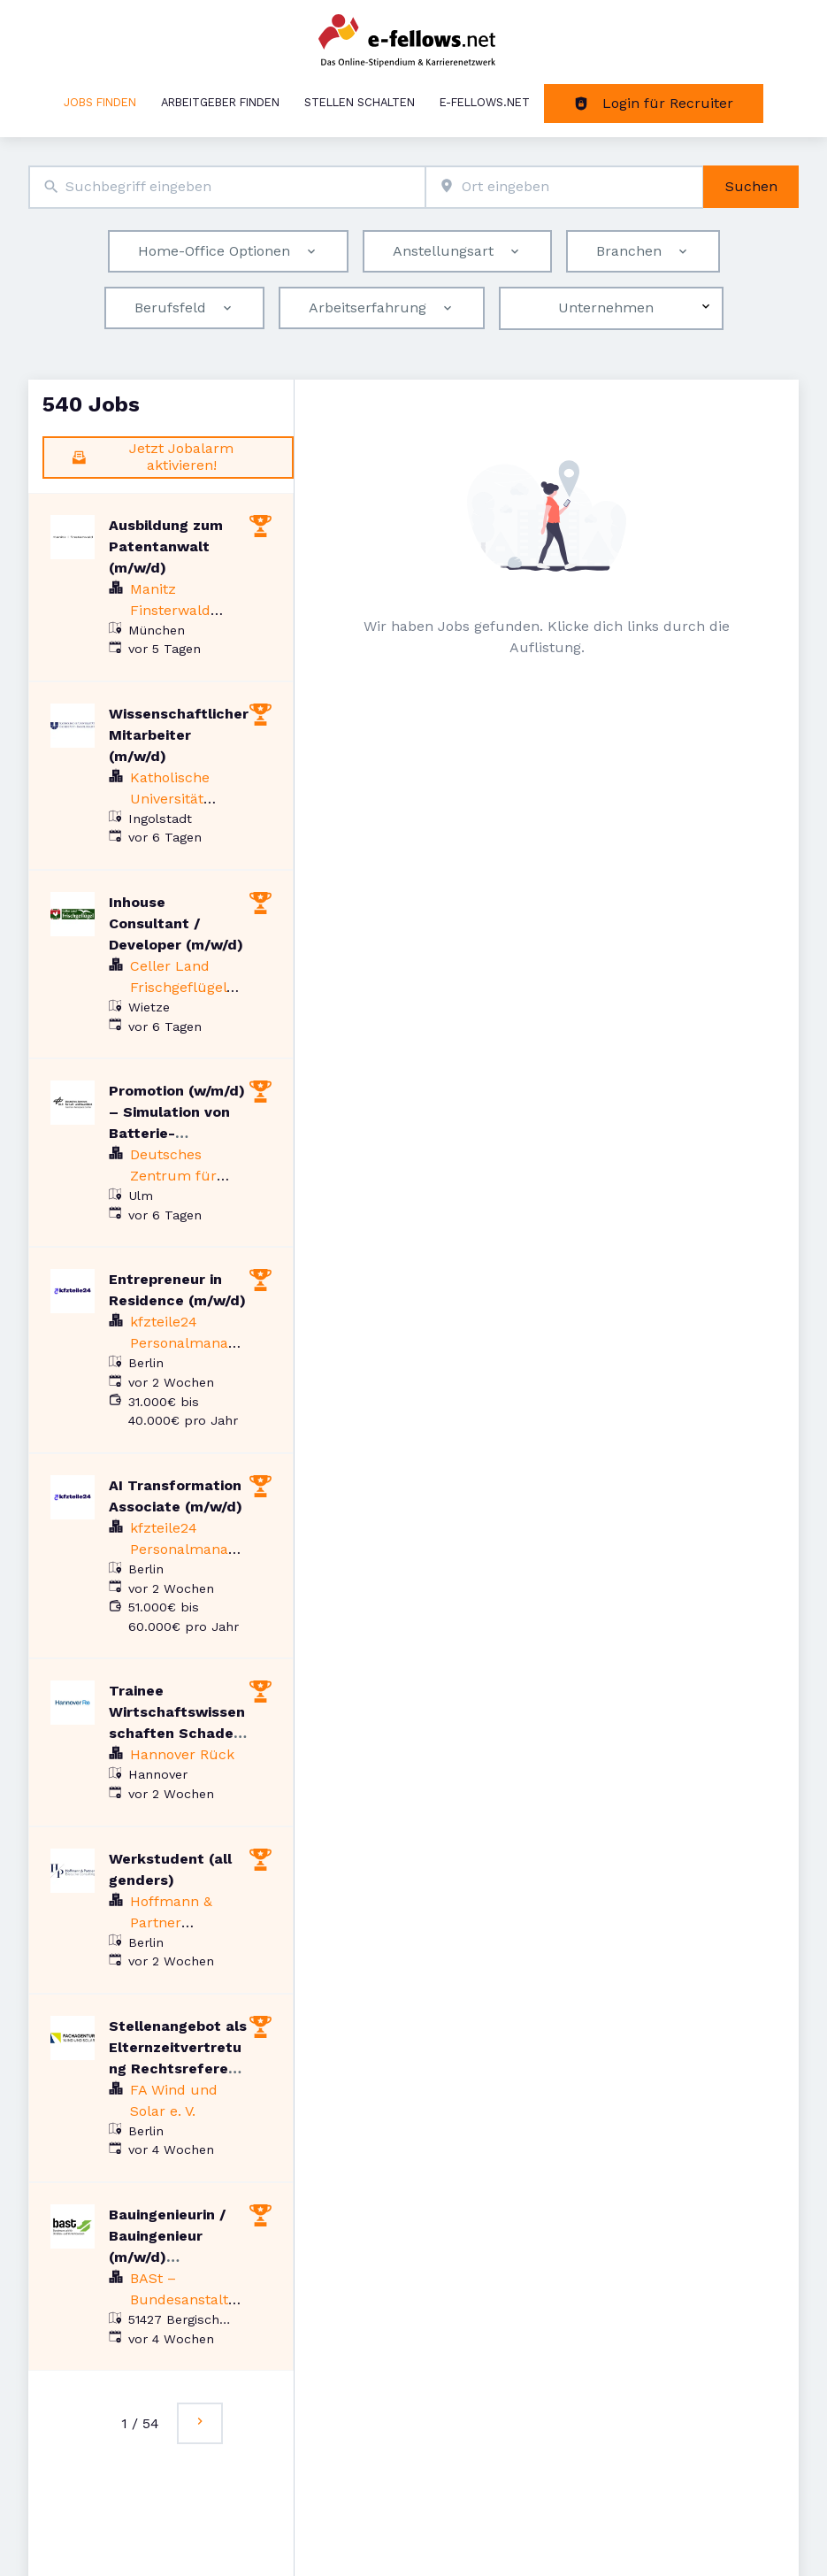 Image resolution: width=827 pixels, height=2576 pixels. What do you see at coordinates (226, 187) in the screenshot?
I see `[combobox]` at bounding box center [226, 187].